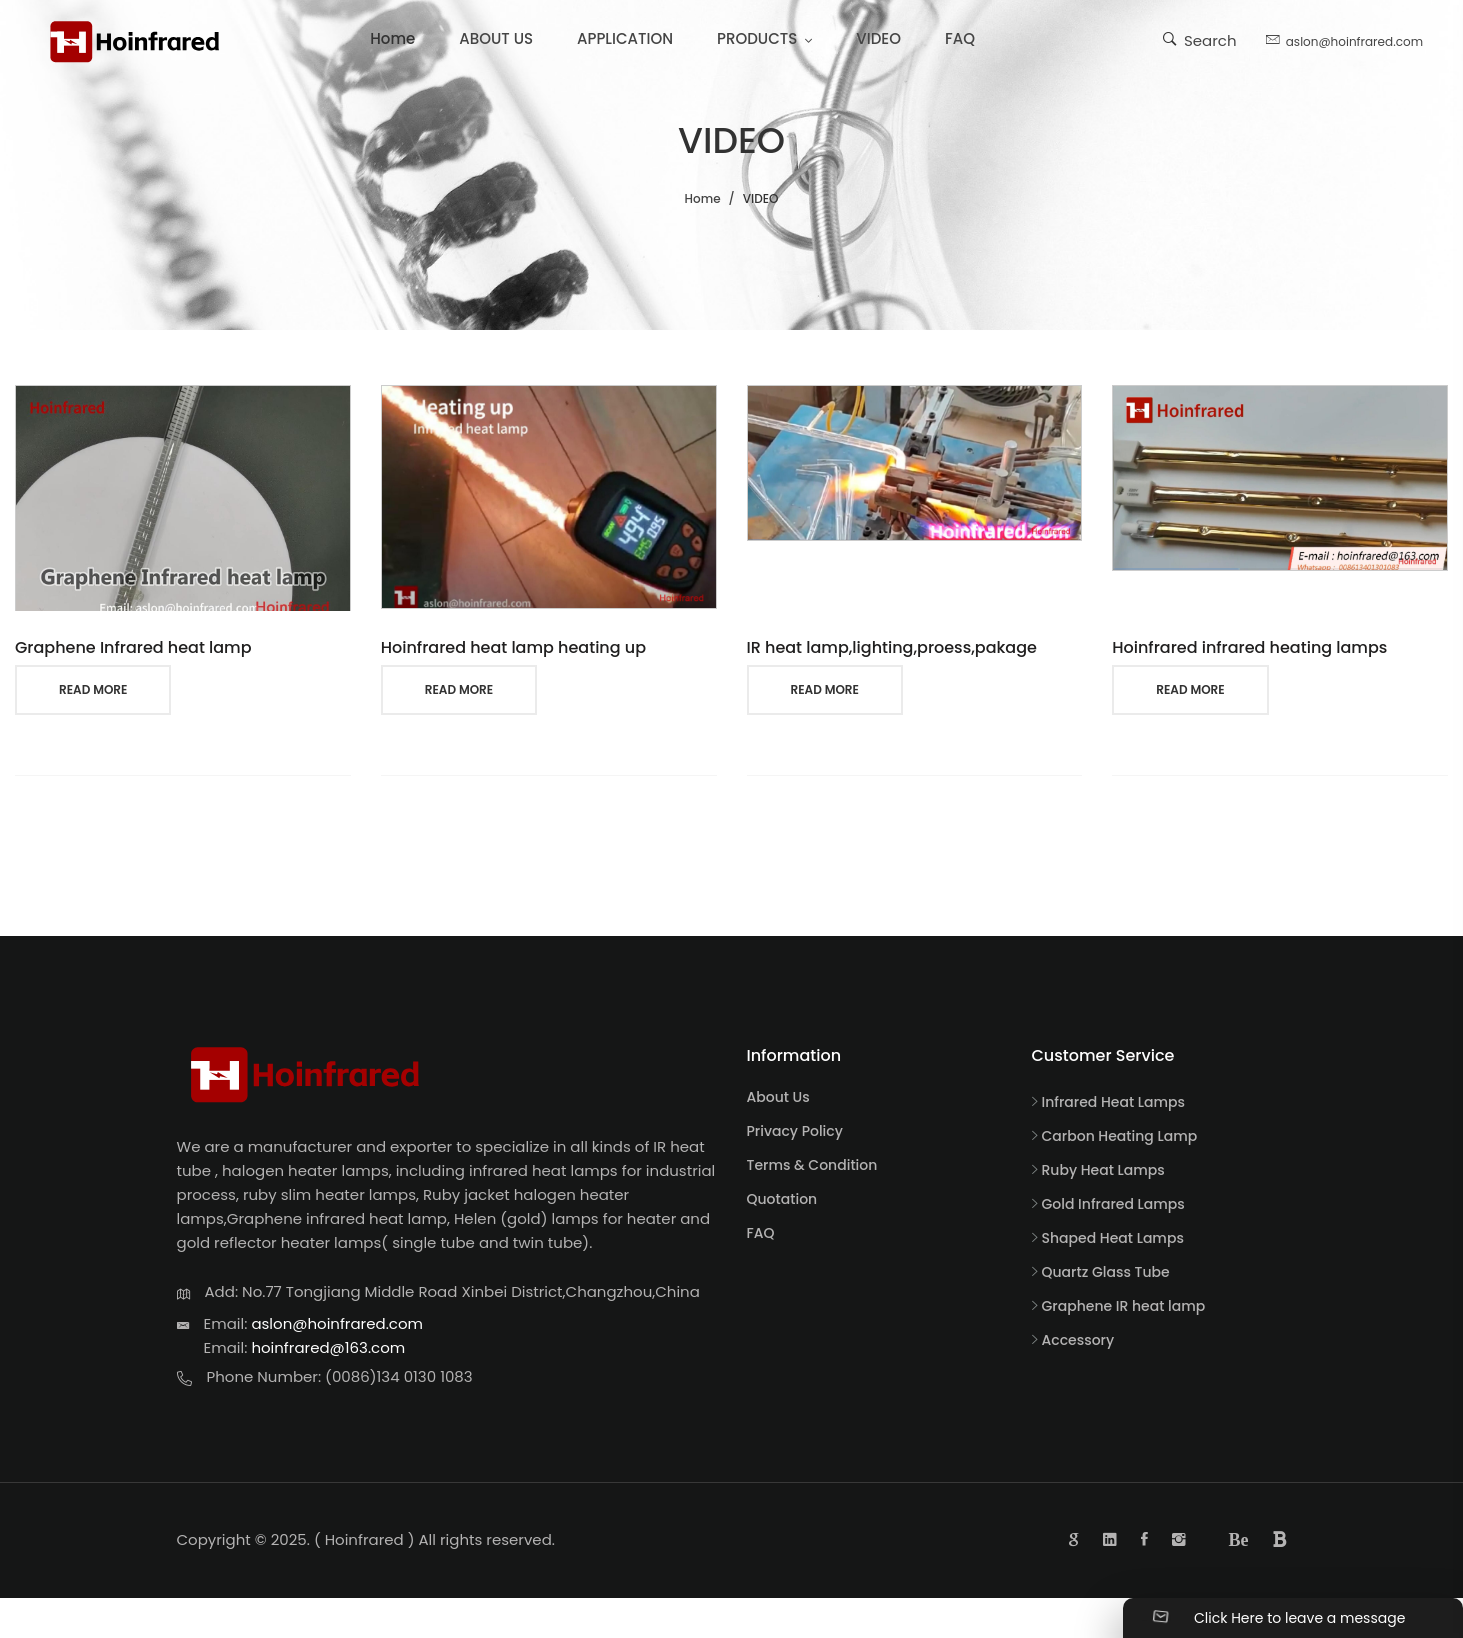 This screenshot has height=1638, width=1463. I want to click on Graphene IR heat lamp, so click(1124, 1306).